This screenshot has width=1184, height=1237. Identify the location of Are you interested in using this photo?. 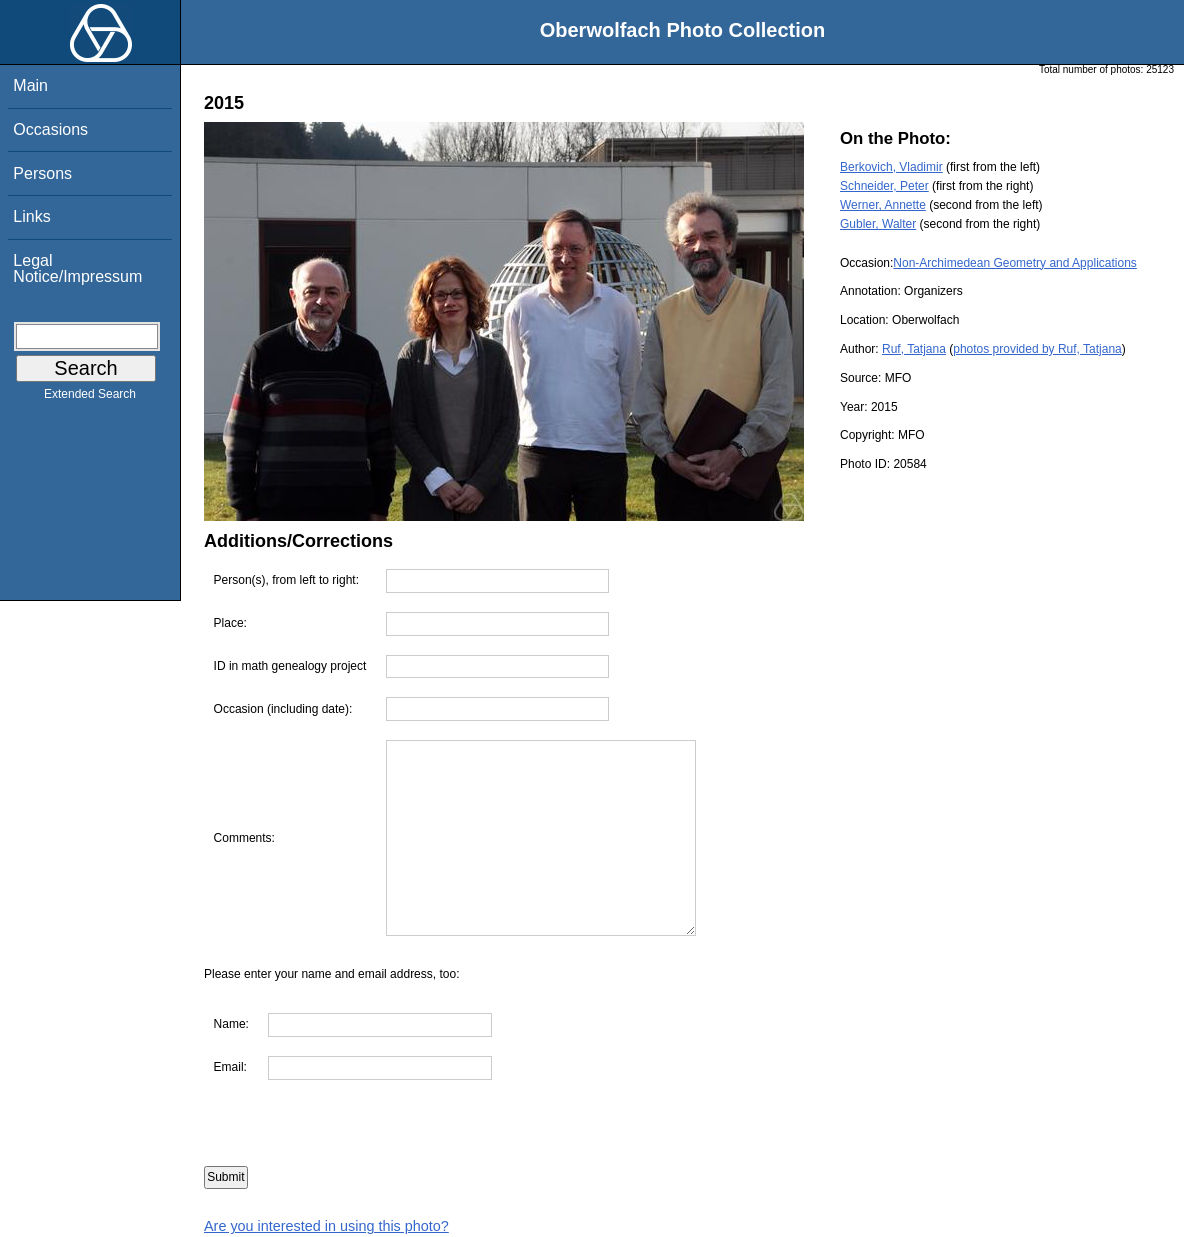
(326, 1226).